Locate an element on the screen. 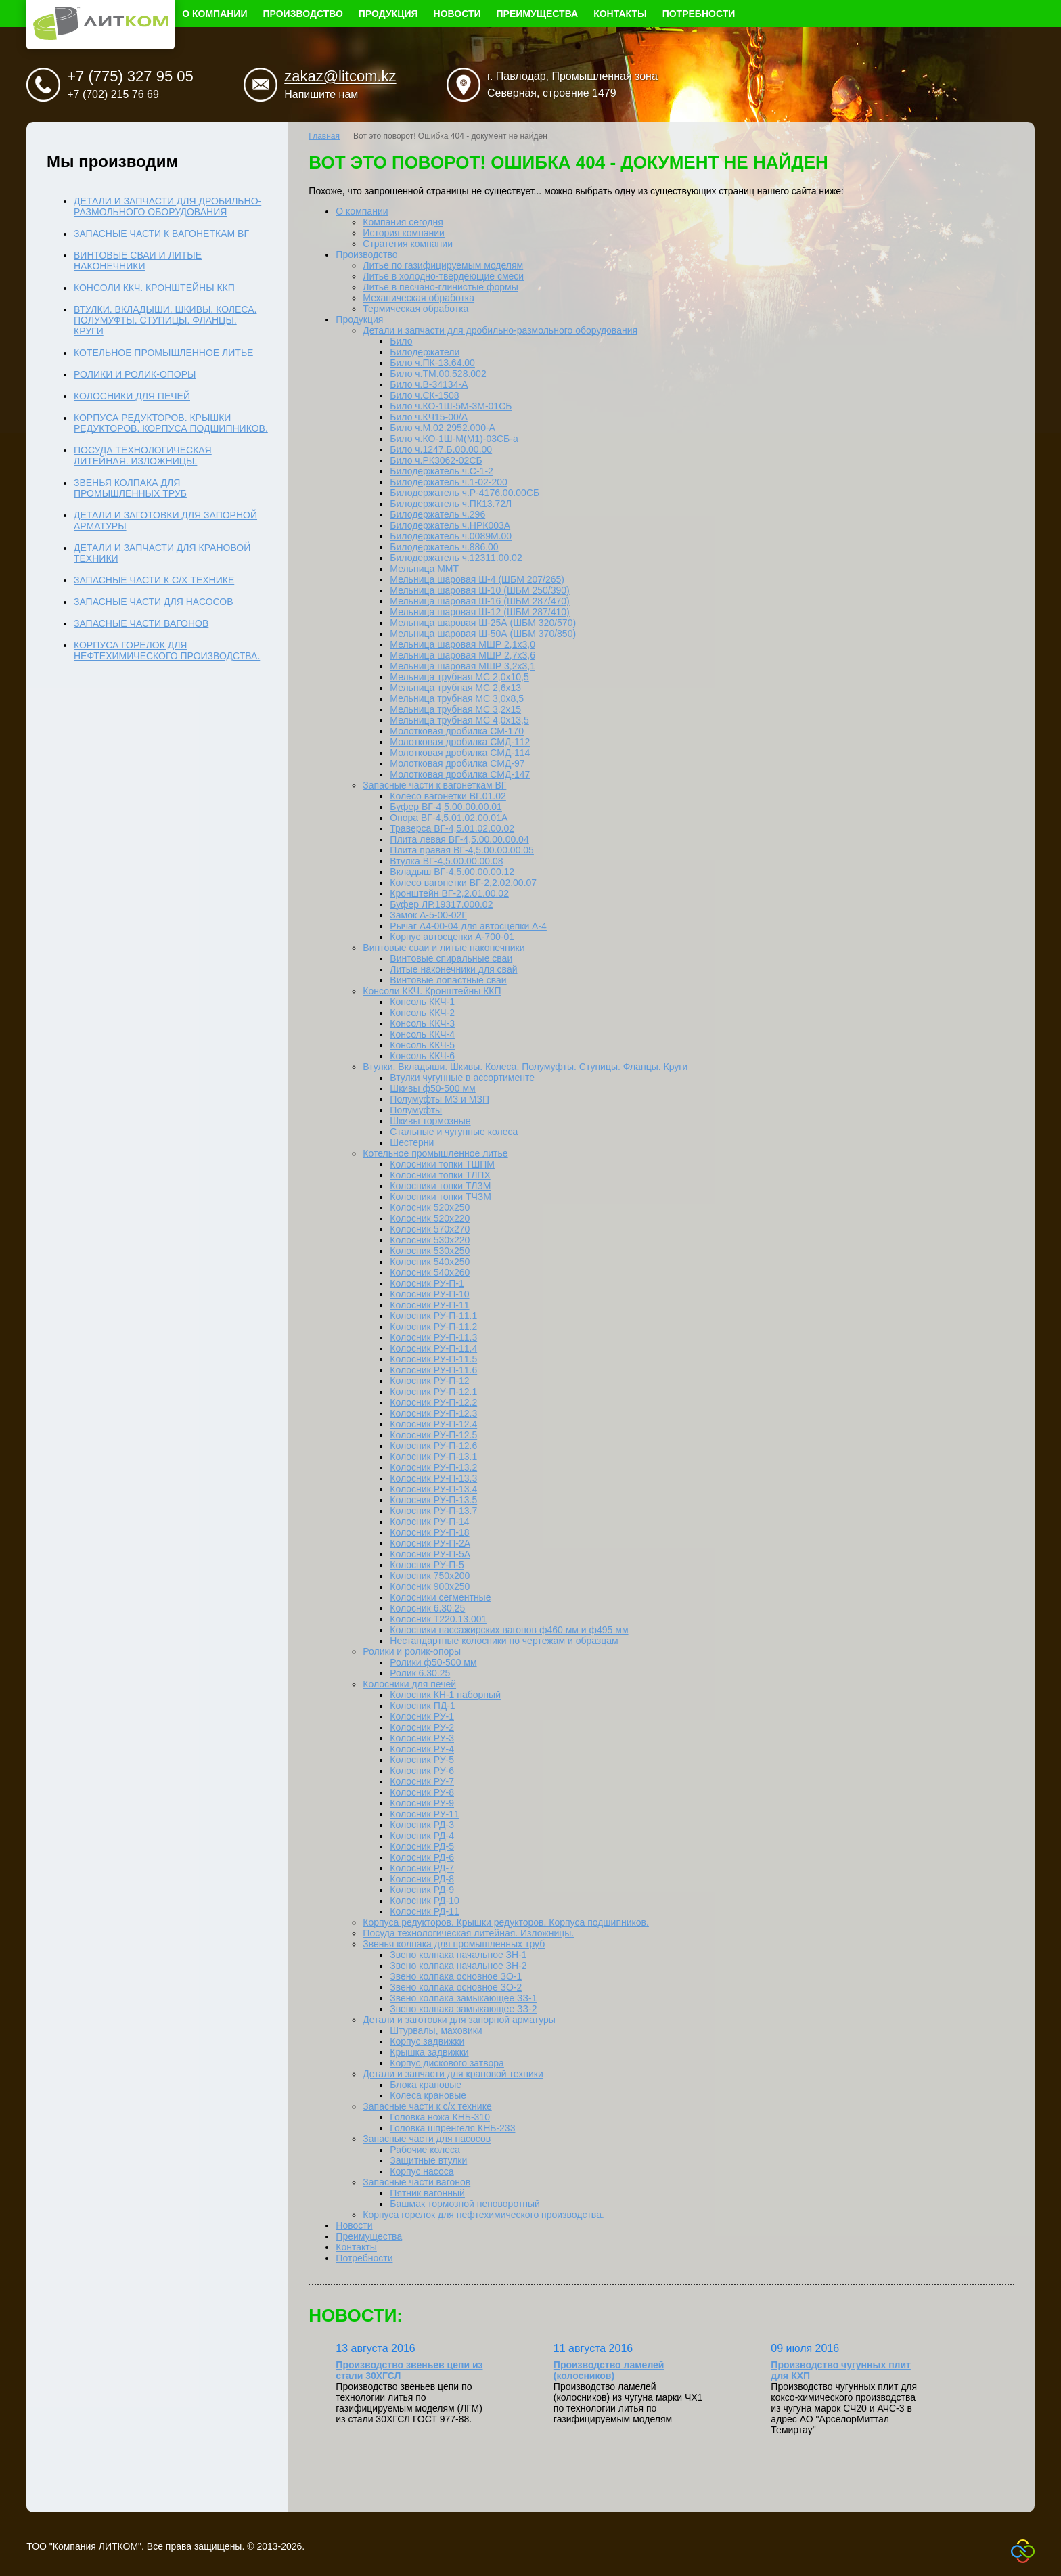 The height and width of the screenshot is (2576, 1061). Мельница ММТ is located at coordinates (424, 568).